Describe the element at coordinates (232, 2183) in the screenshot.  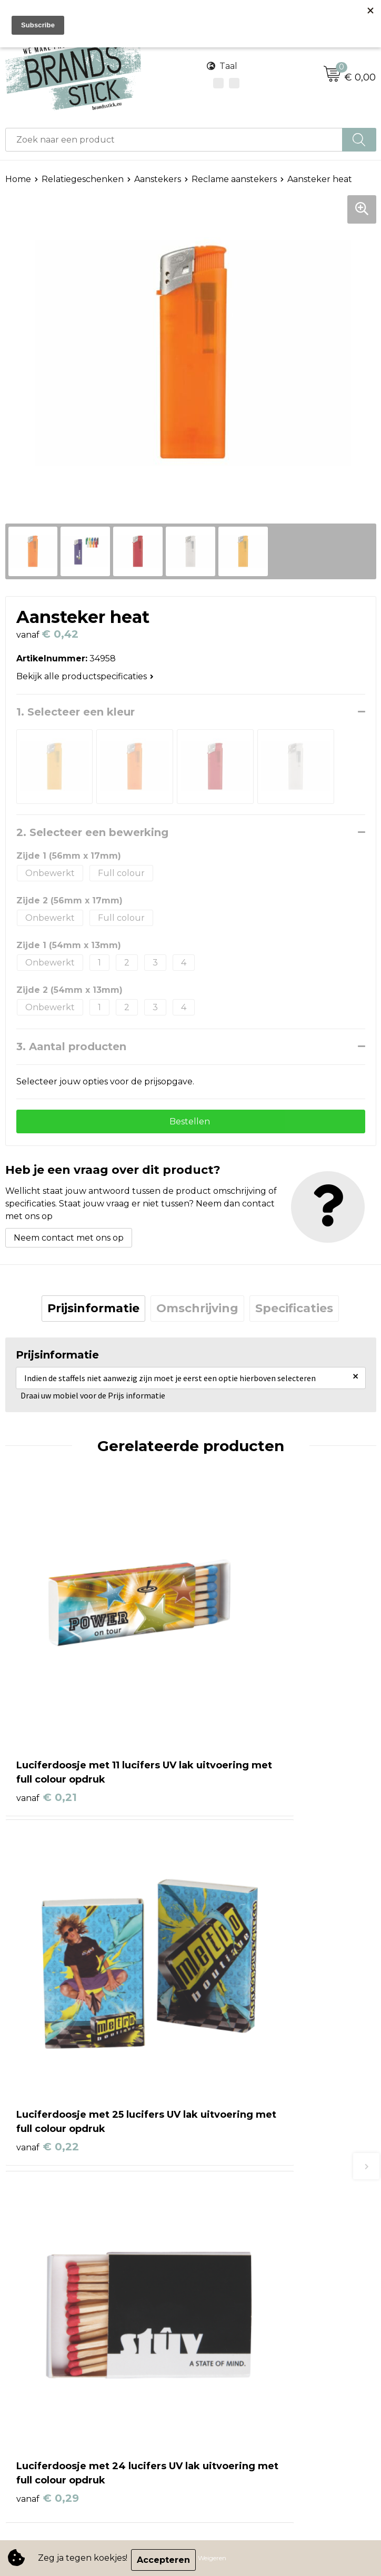
I see `Betaalmethoden` at that location.